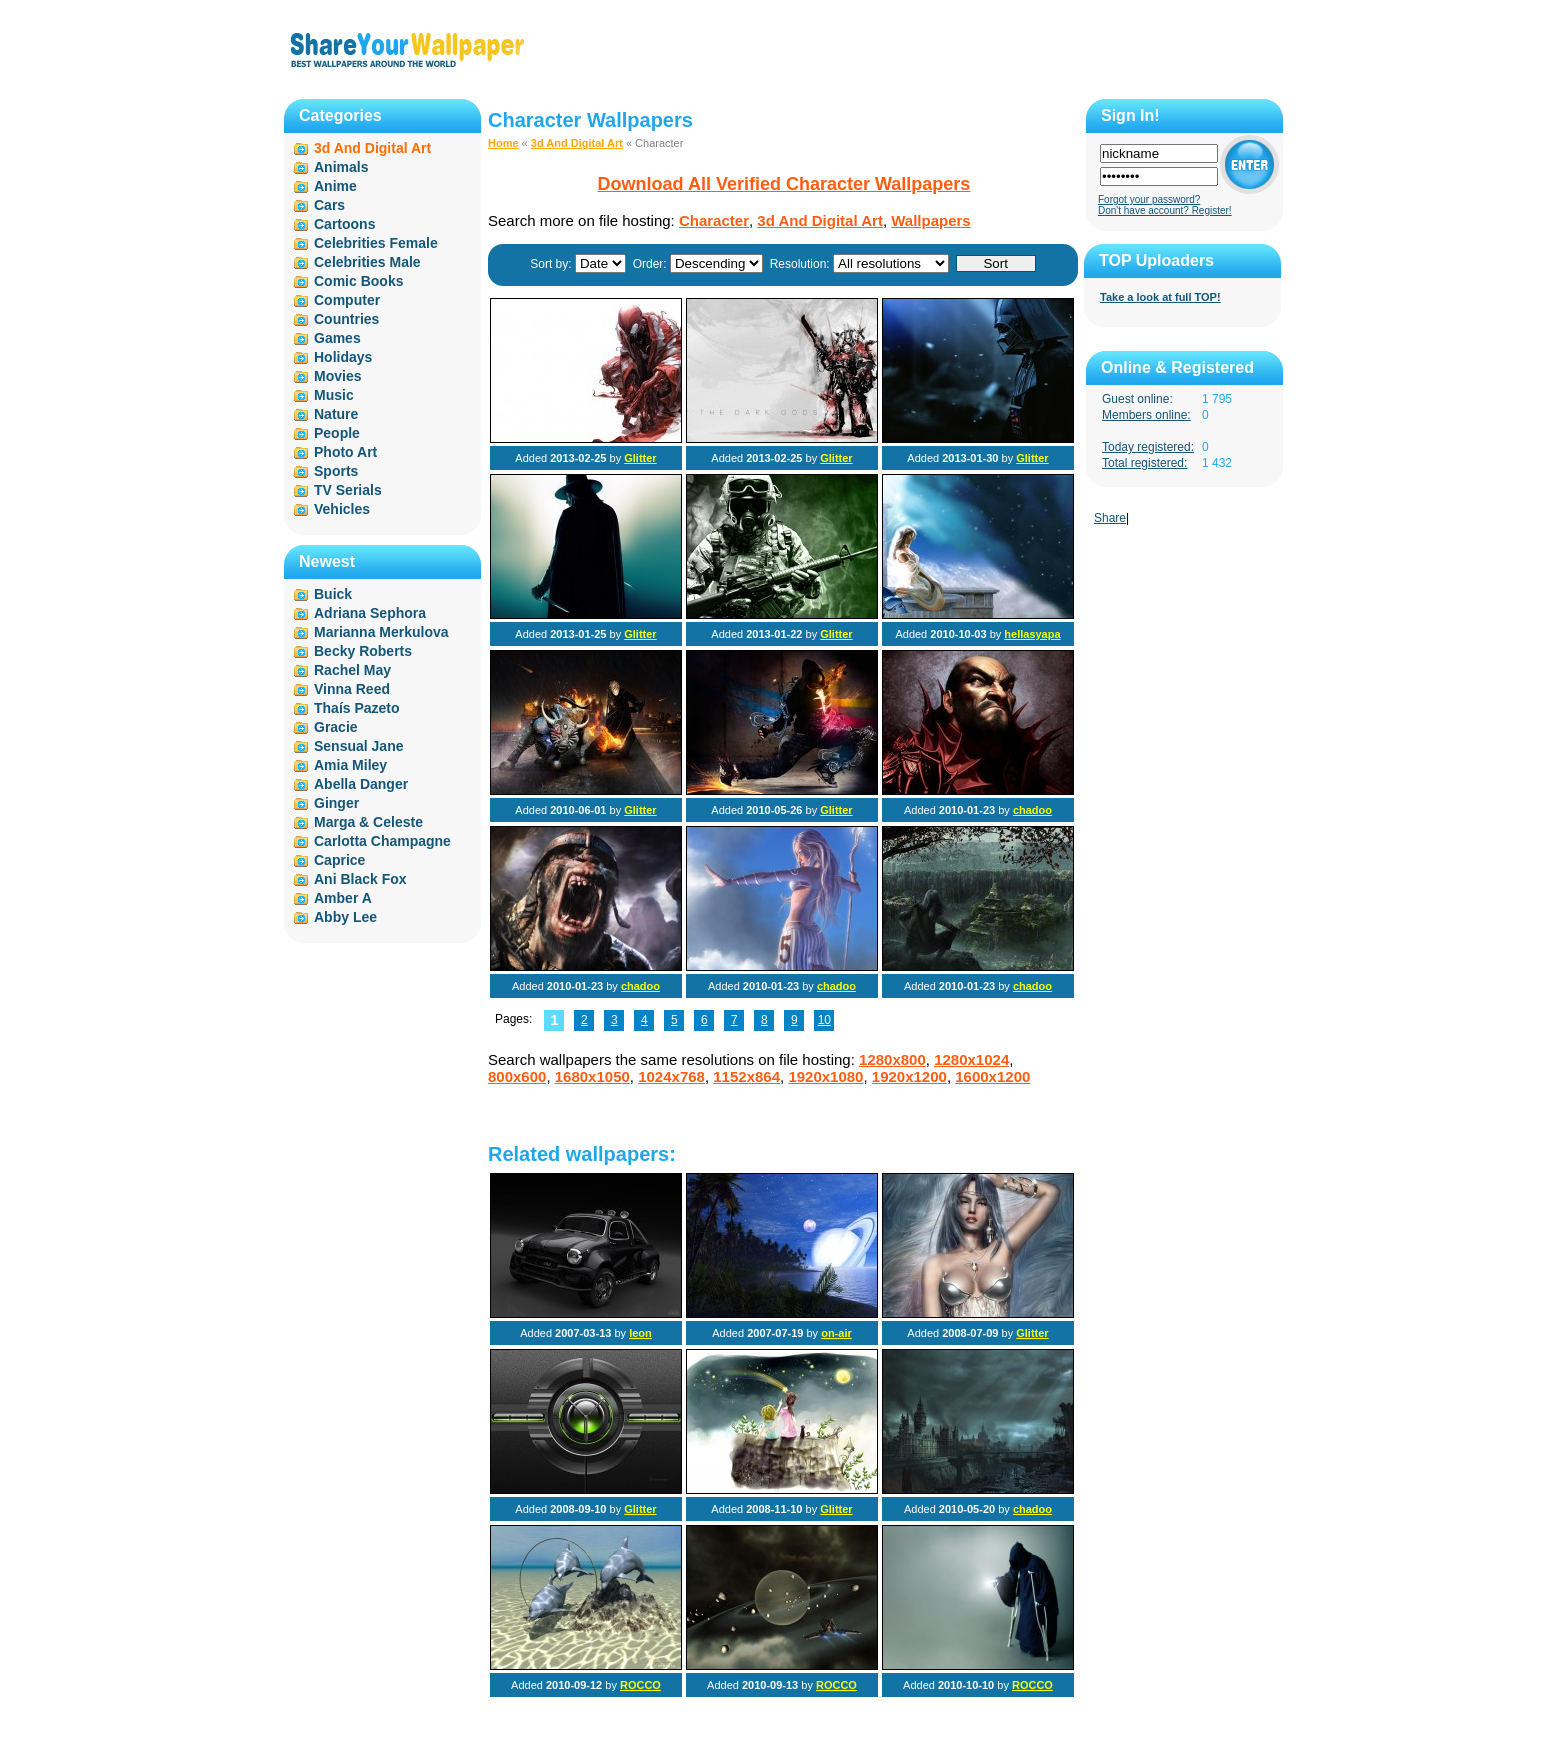 Image resolution: width=1568 pixels, height=1742 pixels. Describe the element at coordinates (352, 670) in the screenshot. I see `Rachel May` at that location.